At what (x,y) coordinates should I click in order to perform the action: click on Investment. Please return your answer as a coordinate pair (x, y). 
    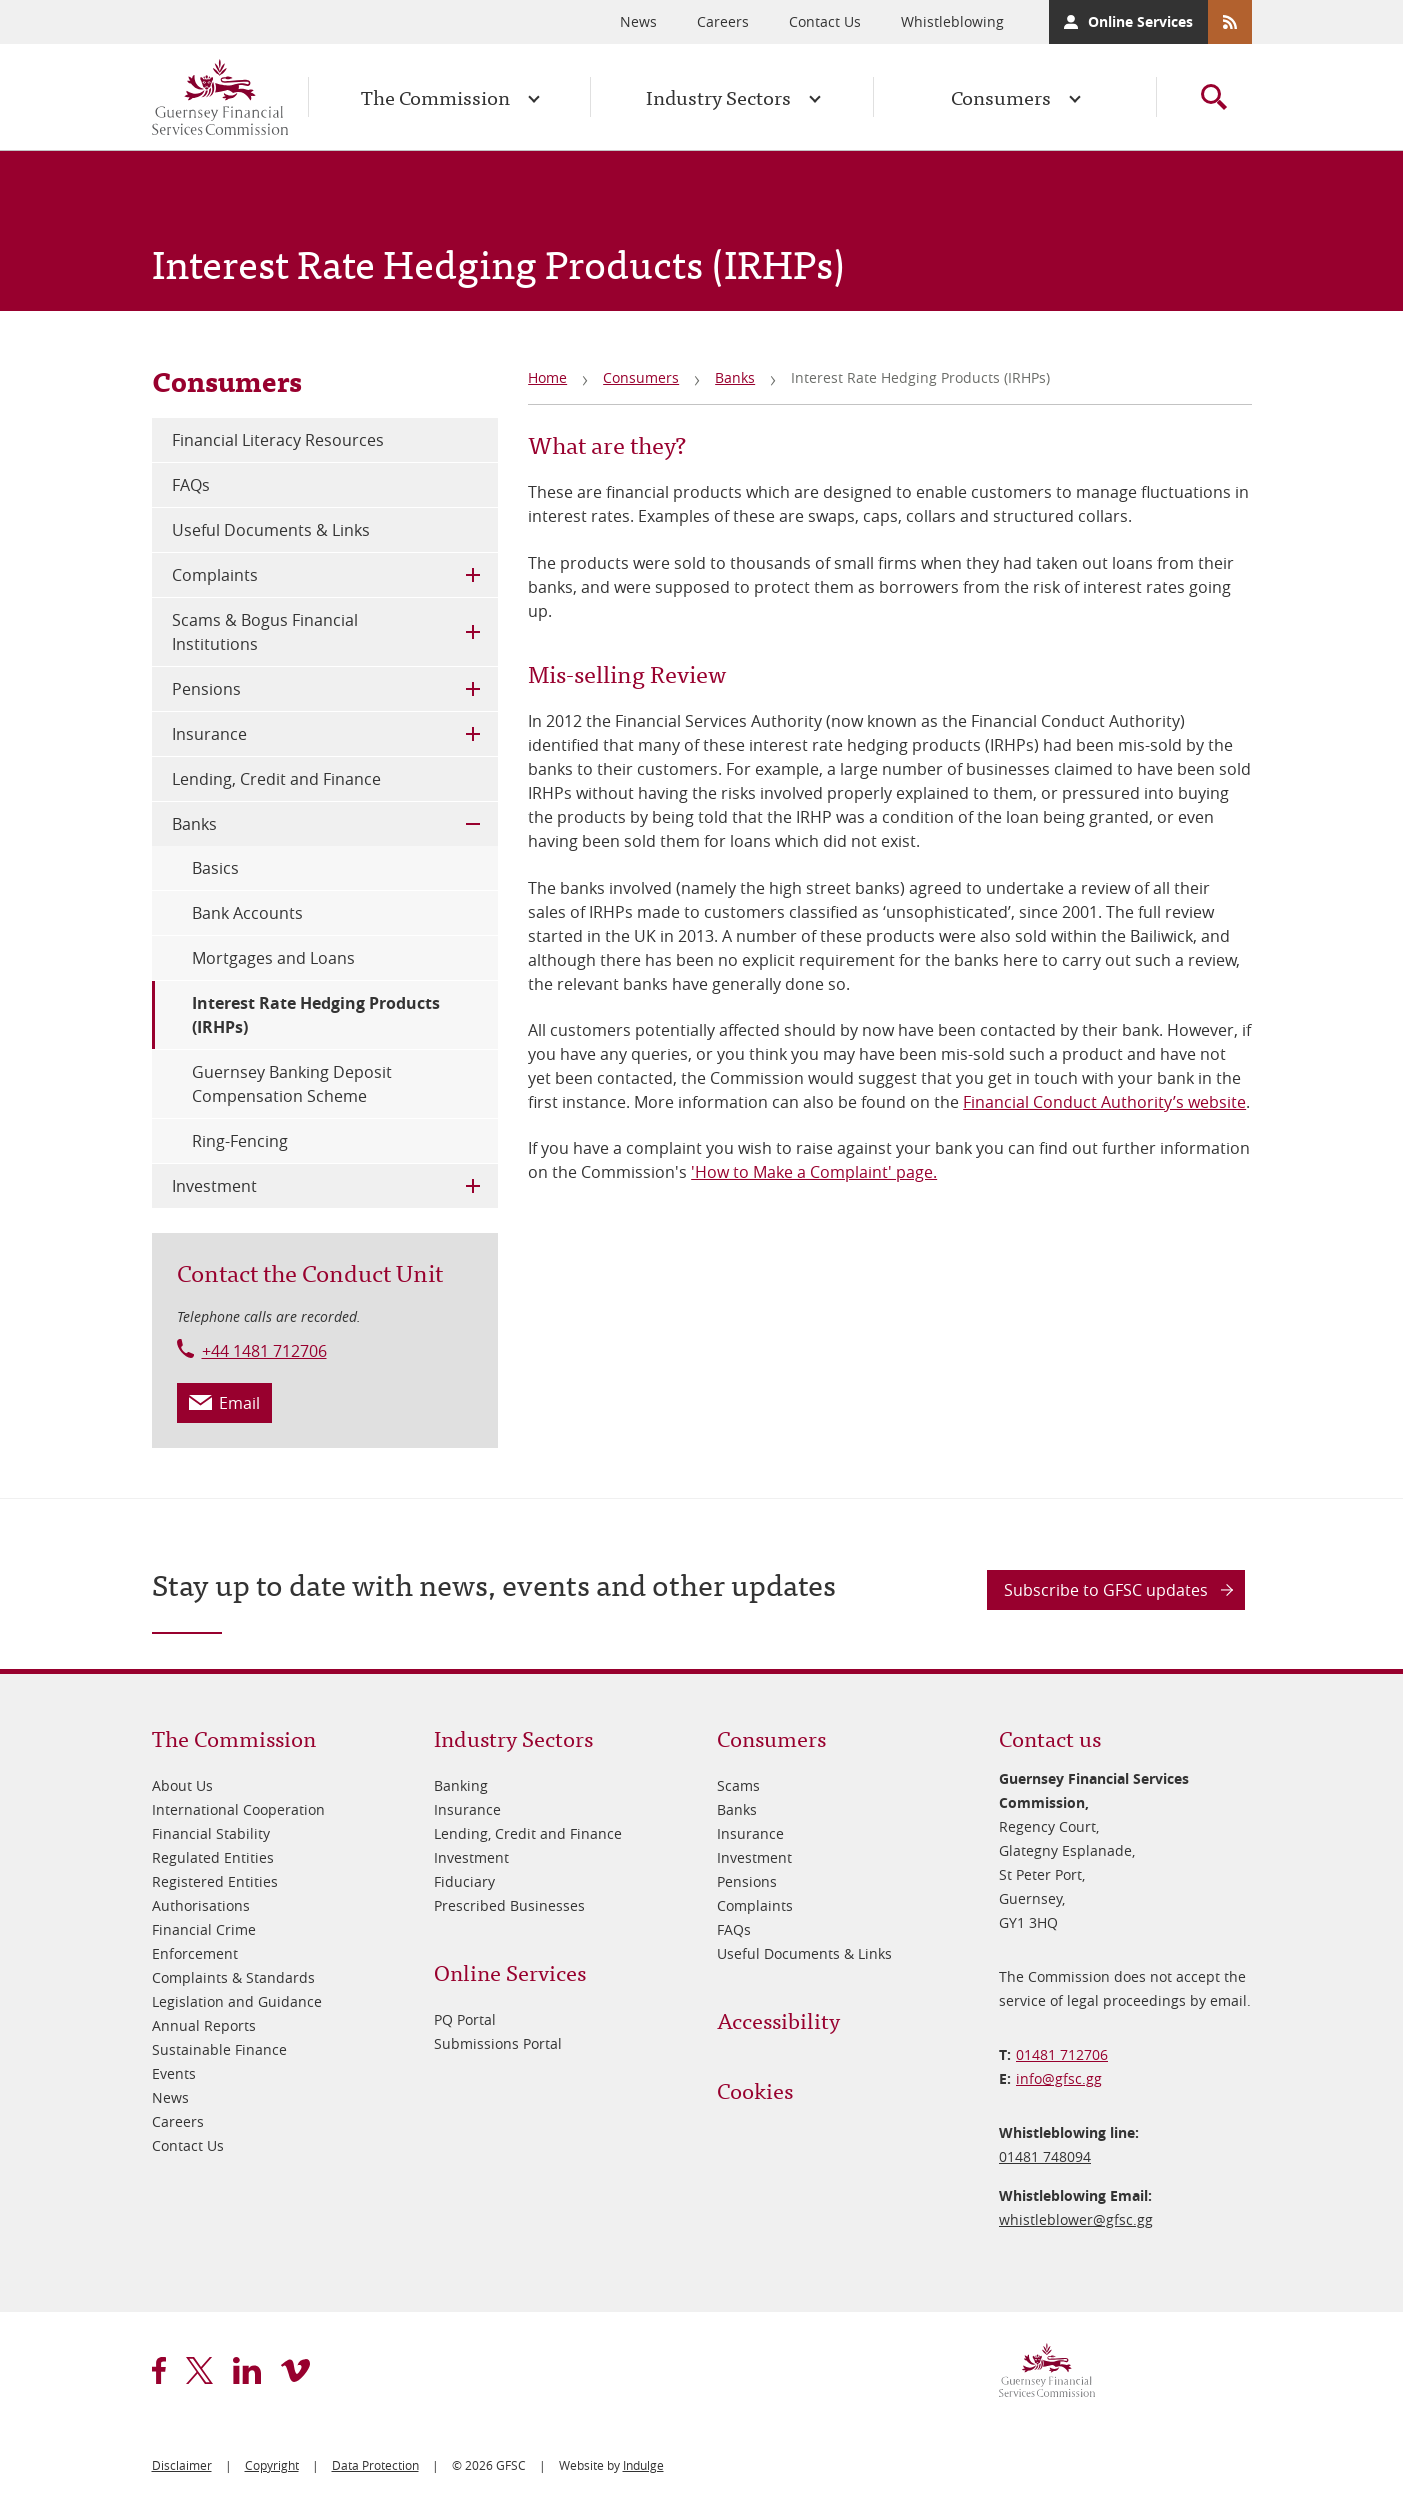
    Looking at the image, I should click on (214, 1186).